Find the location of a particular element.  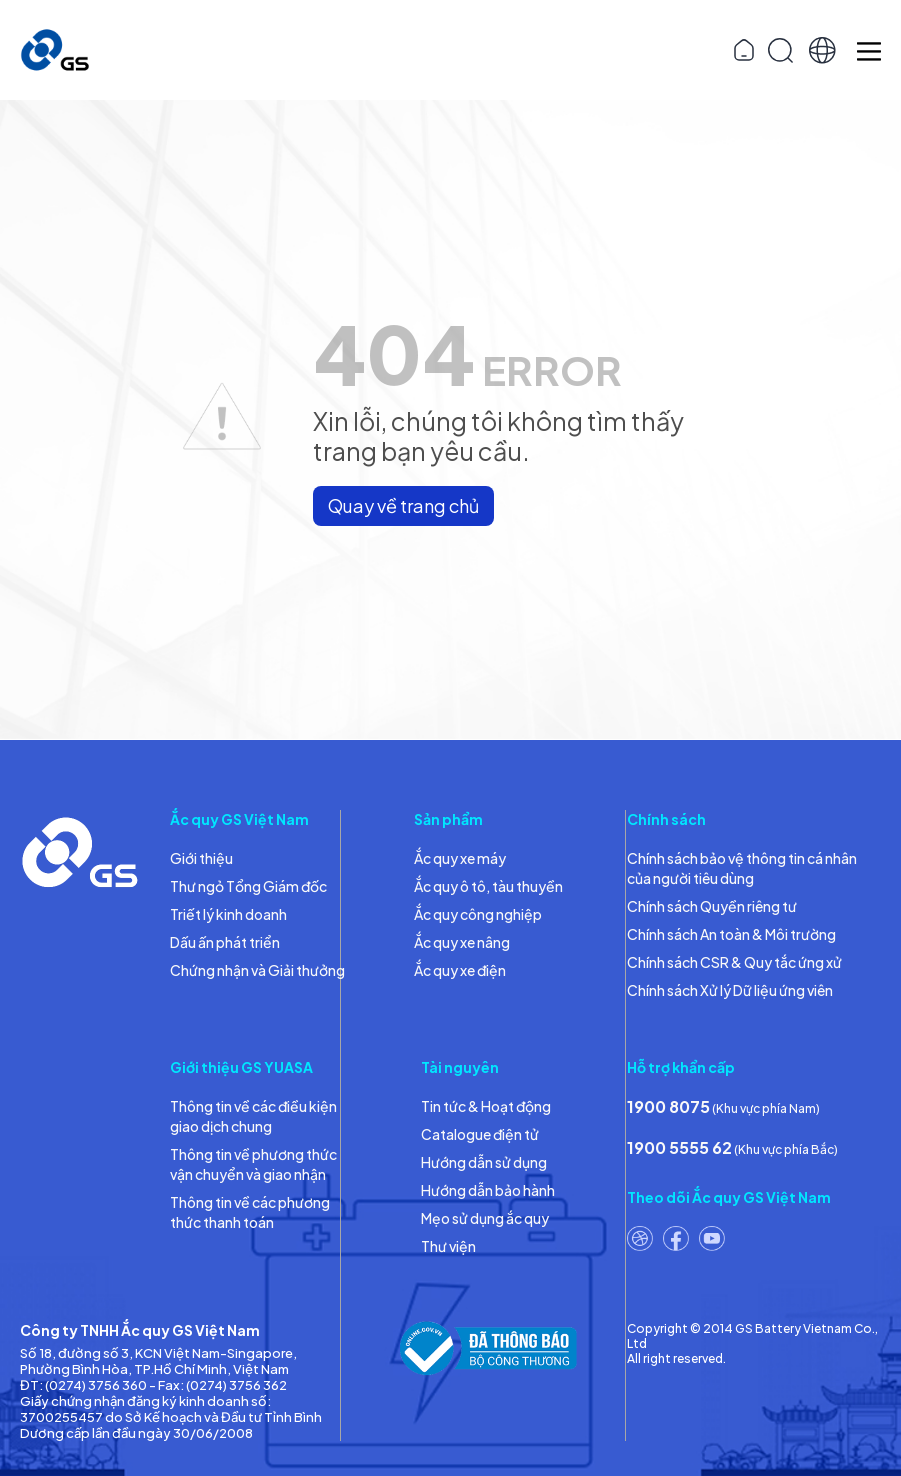

Ắc quy công nghiệp is located at coordinates (478, 914).